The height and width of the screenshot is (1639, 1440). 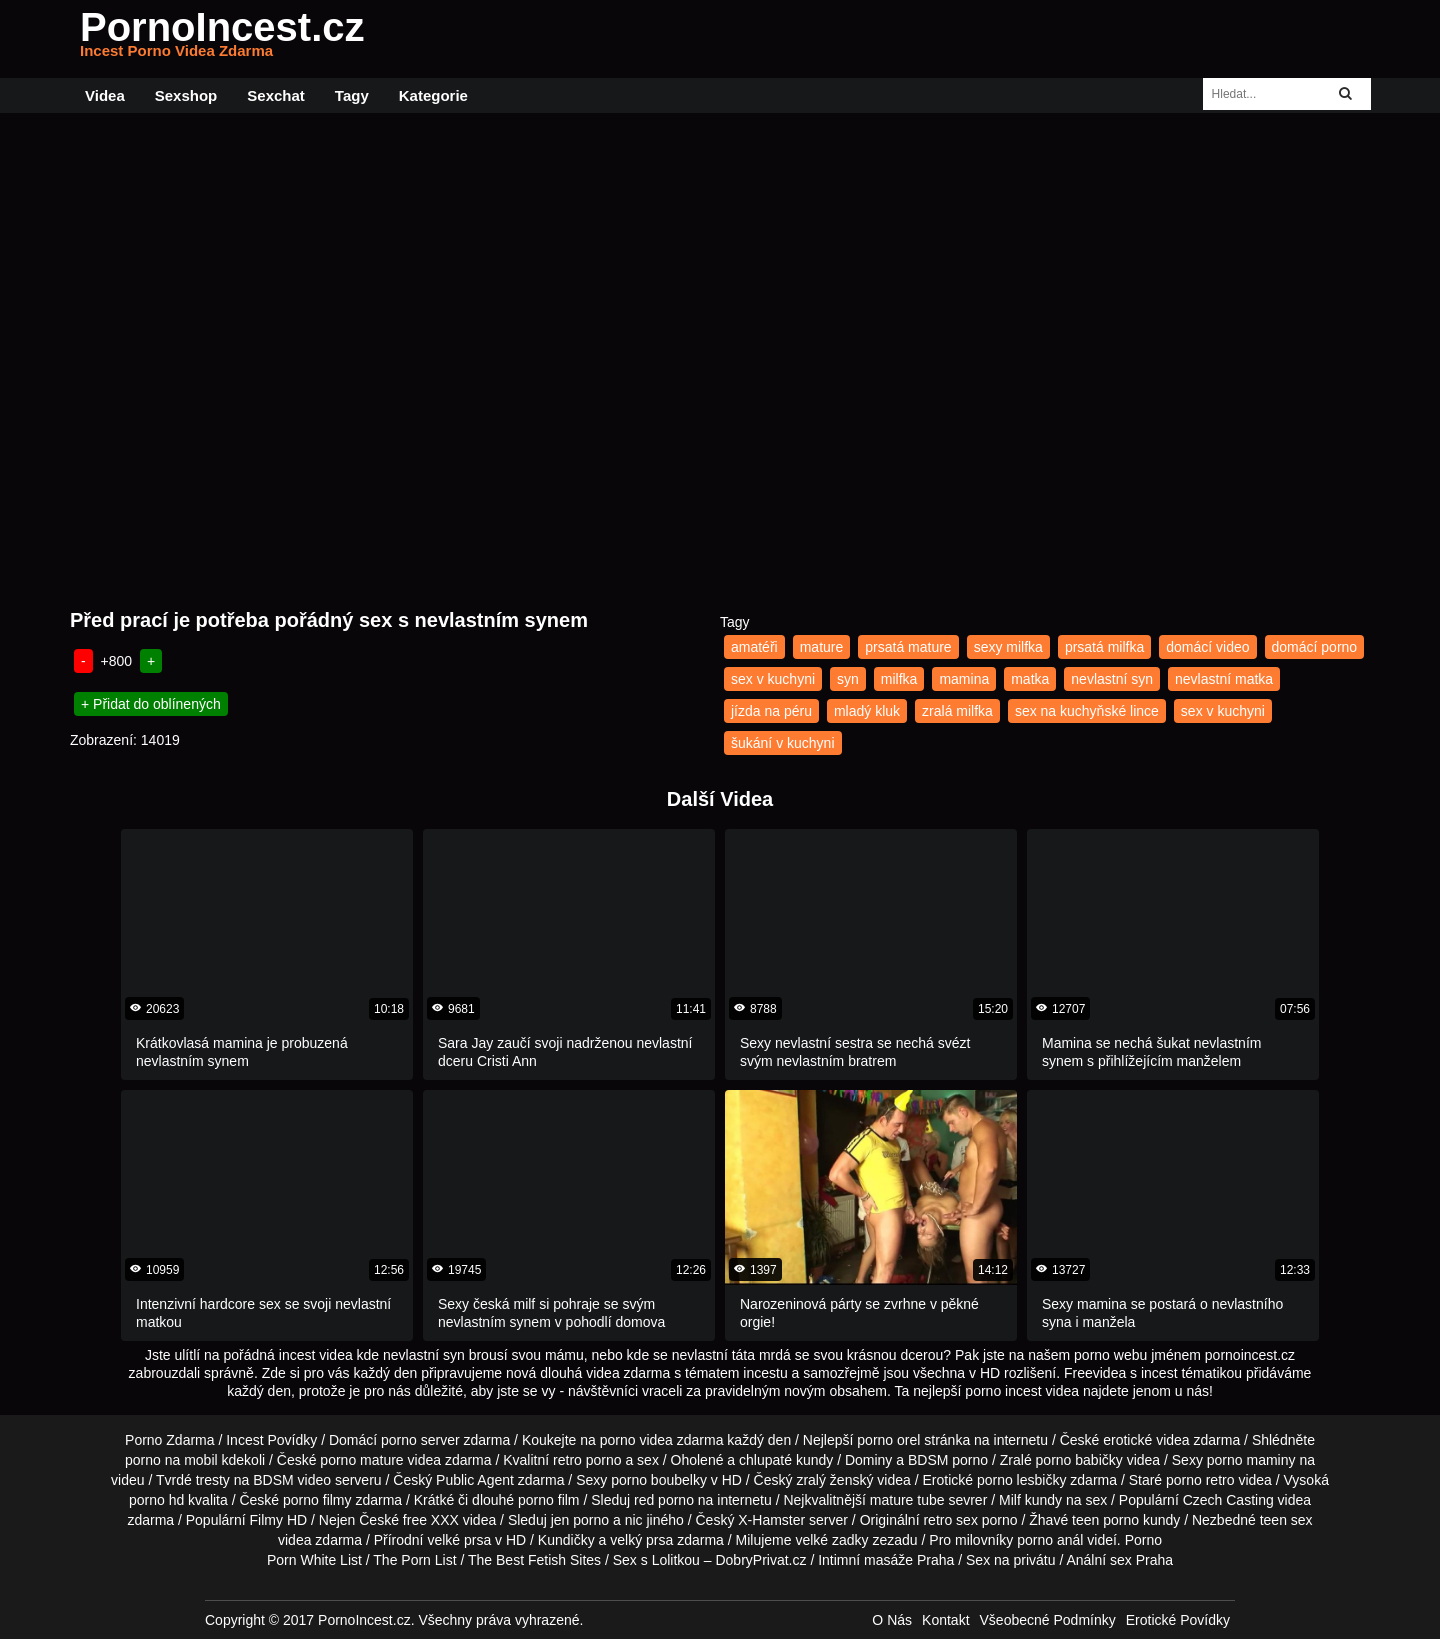 What do you see at coordinates (433, 95) in the screenshot?
I see `Kategorie` at bounding box center [433, 95].